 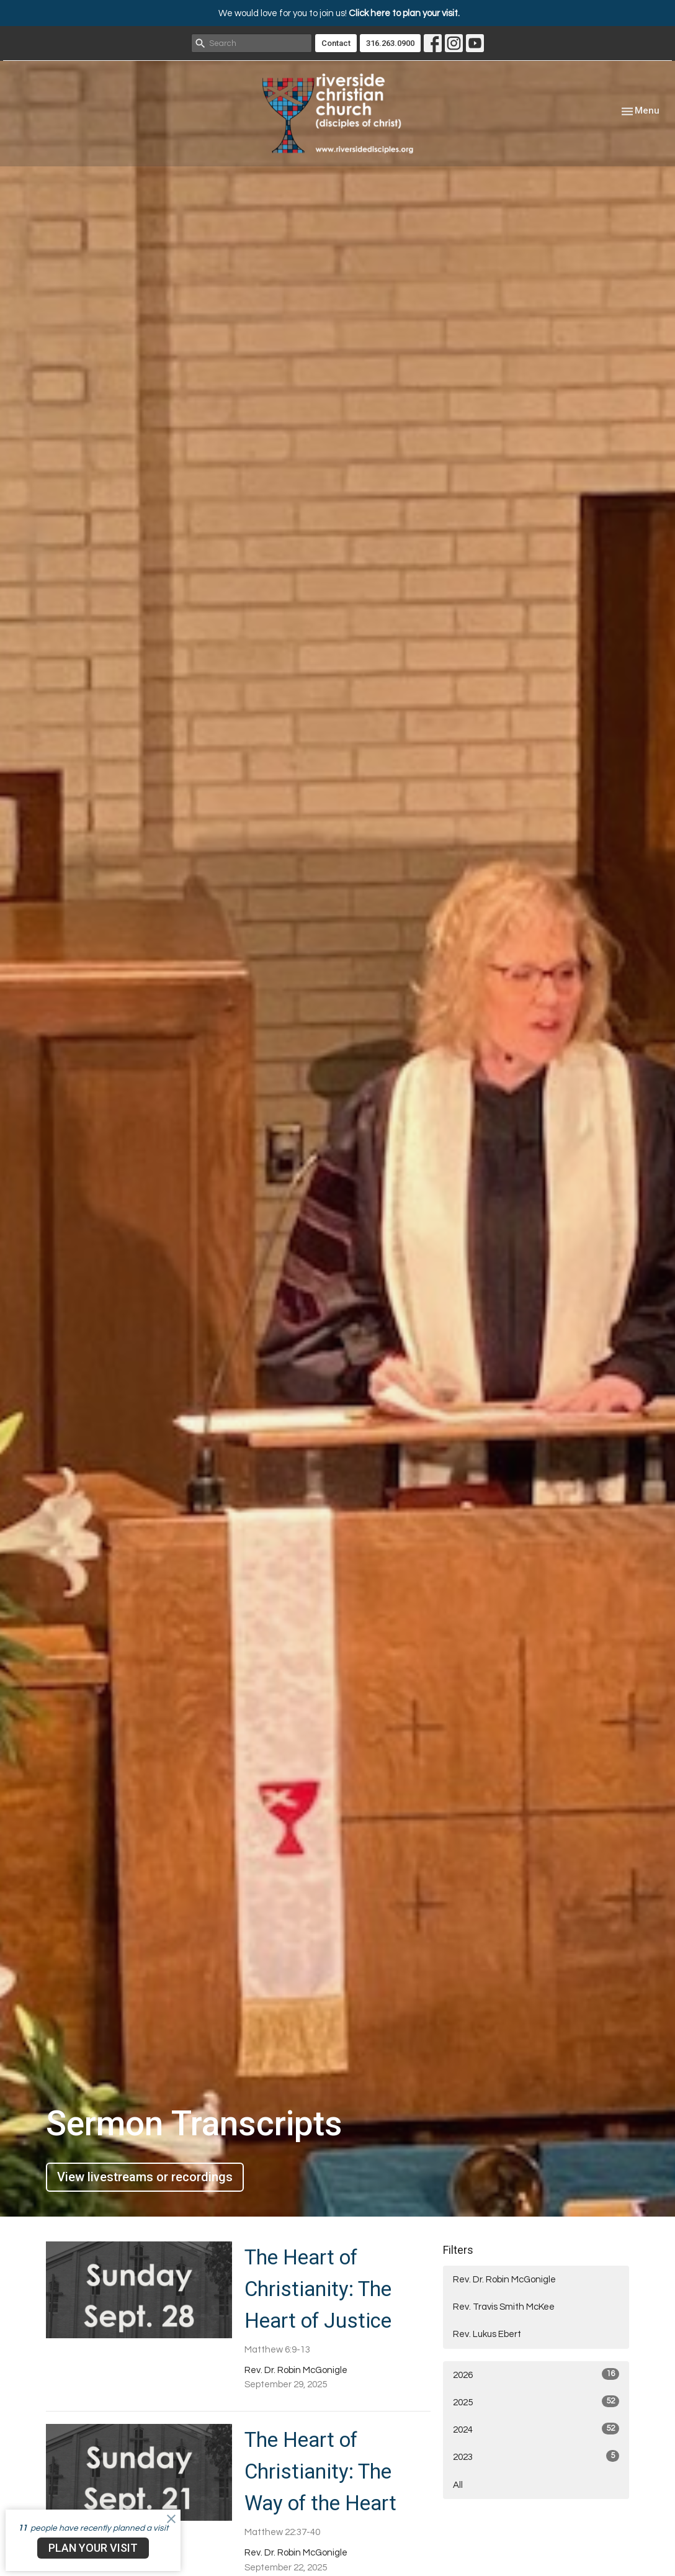 What do you see at coordinates (487, 2334) in the screenshot?
I see `Rev. Lukus Ebert` at bounding box center [487, 2334].